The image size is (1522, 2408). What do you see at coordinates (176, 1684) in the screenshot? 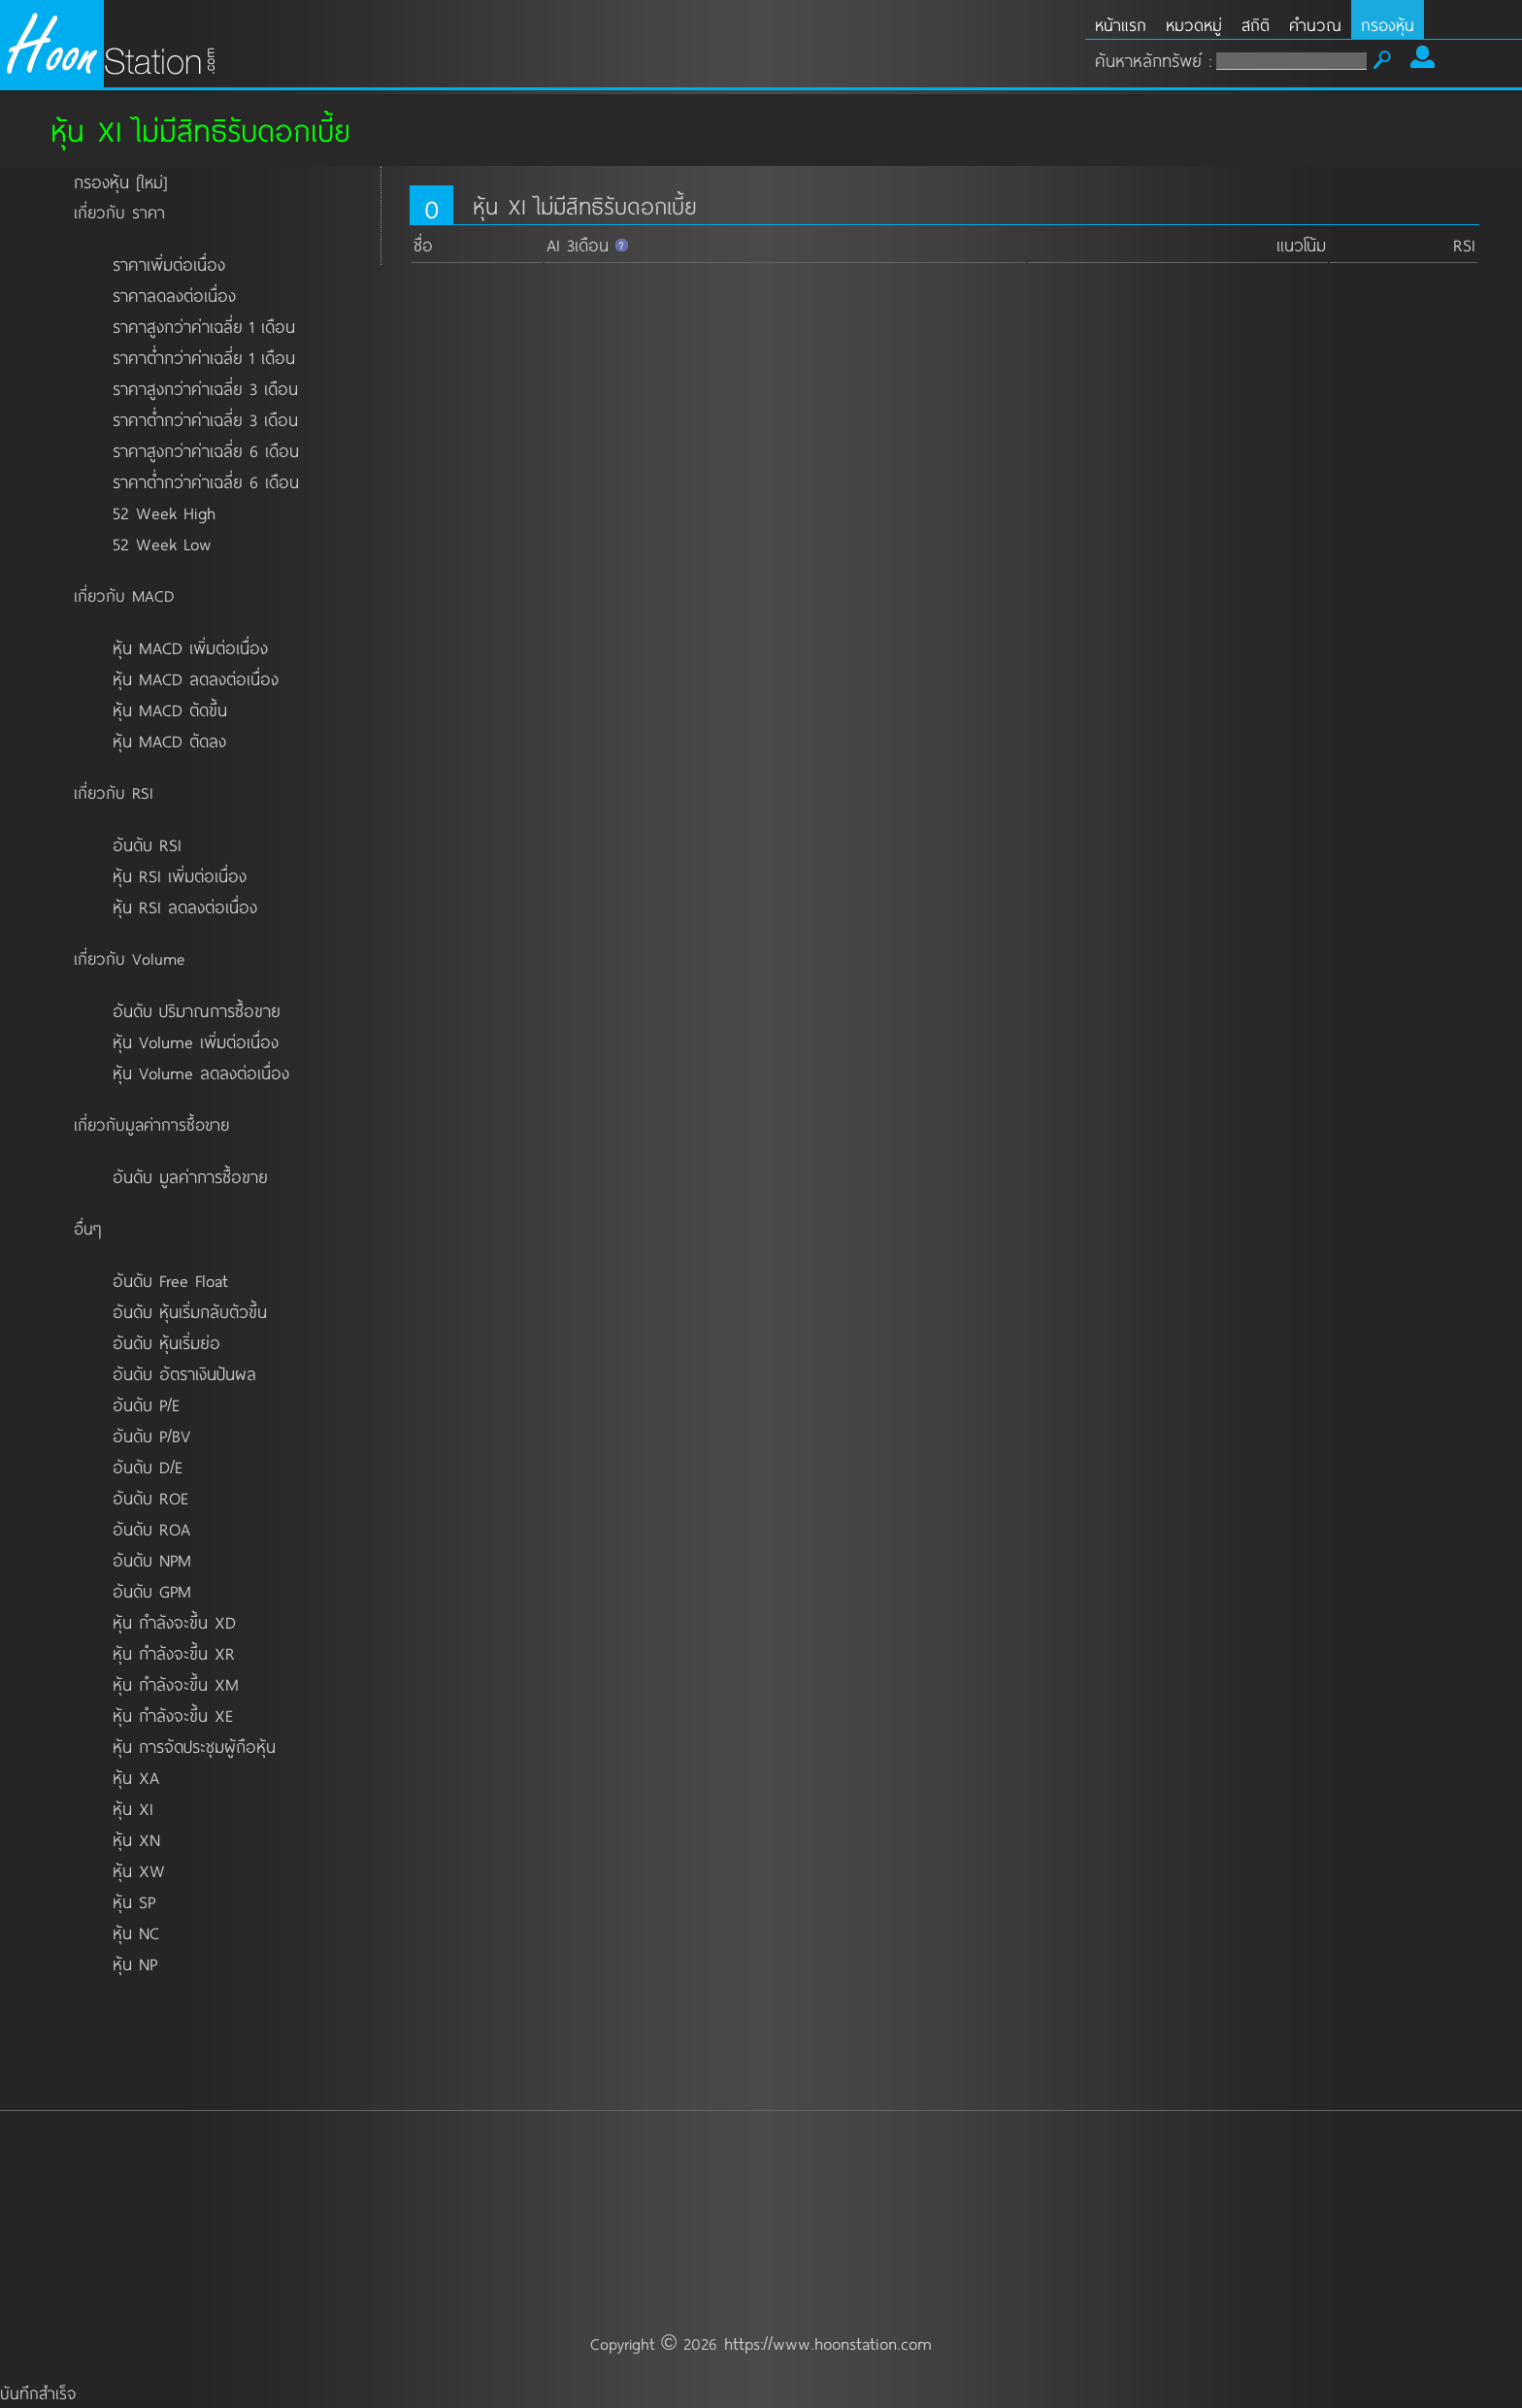
I see `หุ้น กำลังจะขึ้น XM` at bounding box center [176, 1684].